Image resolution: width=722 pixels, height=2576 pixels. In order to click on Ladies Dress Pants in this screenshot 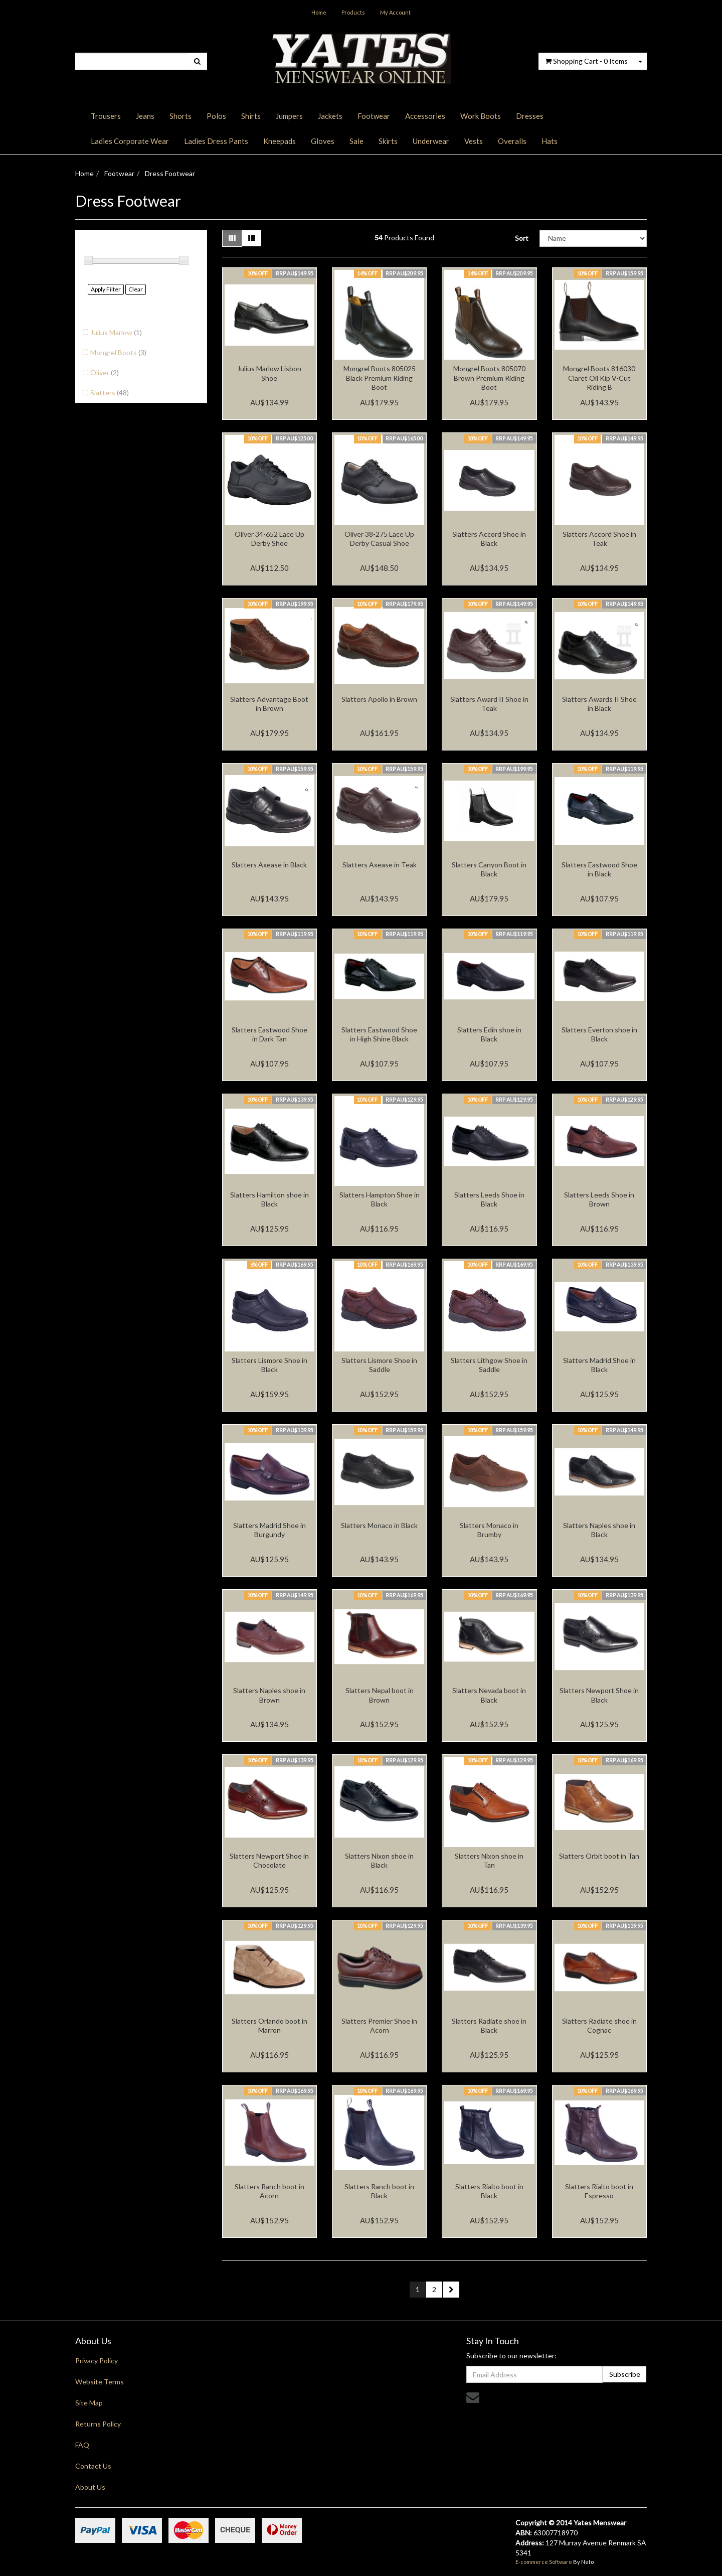, I will do `click(216, 140)`.